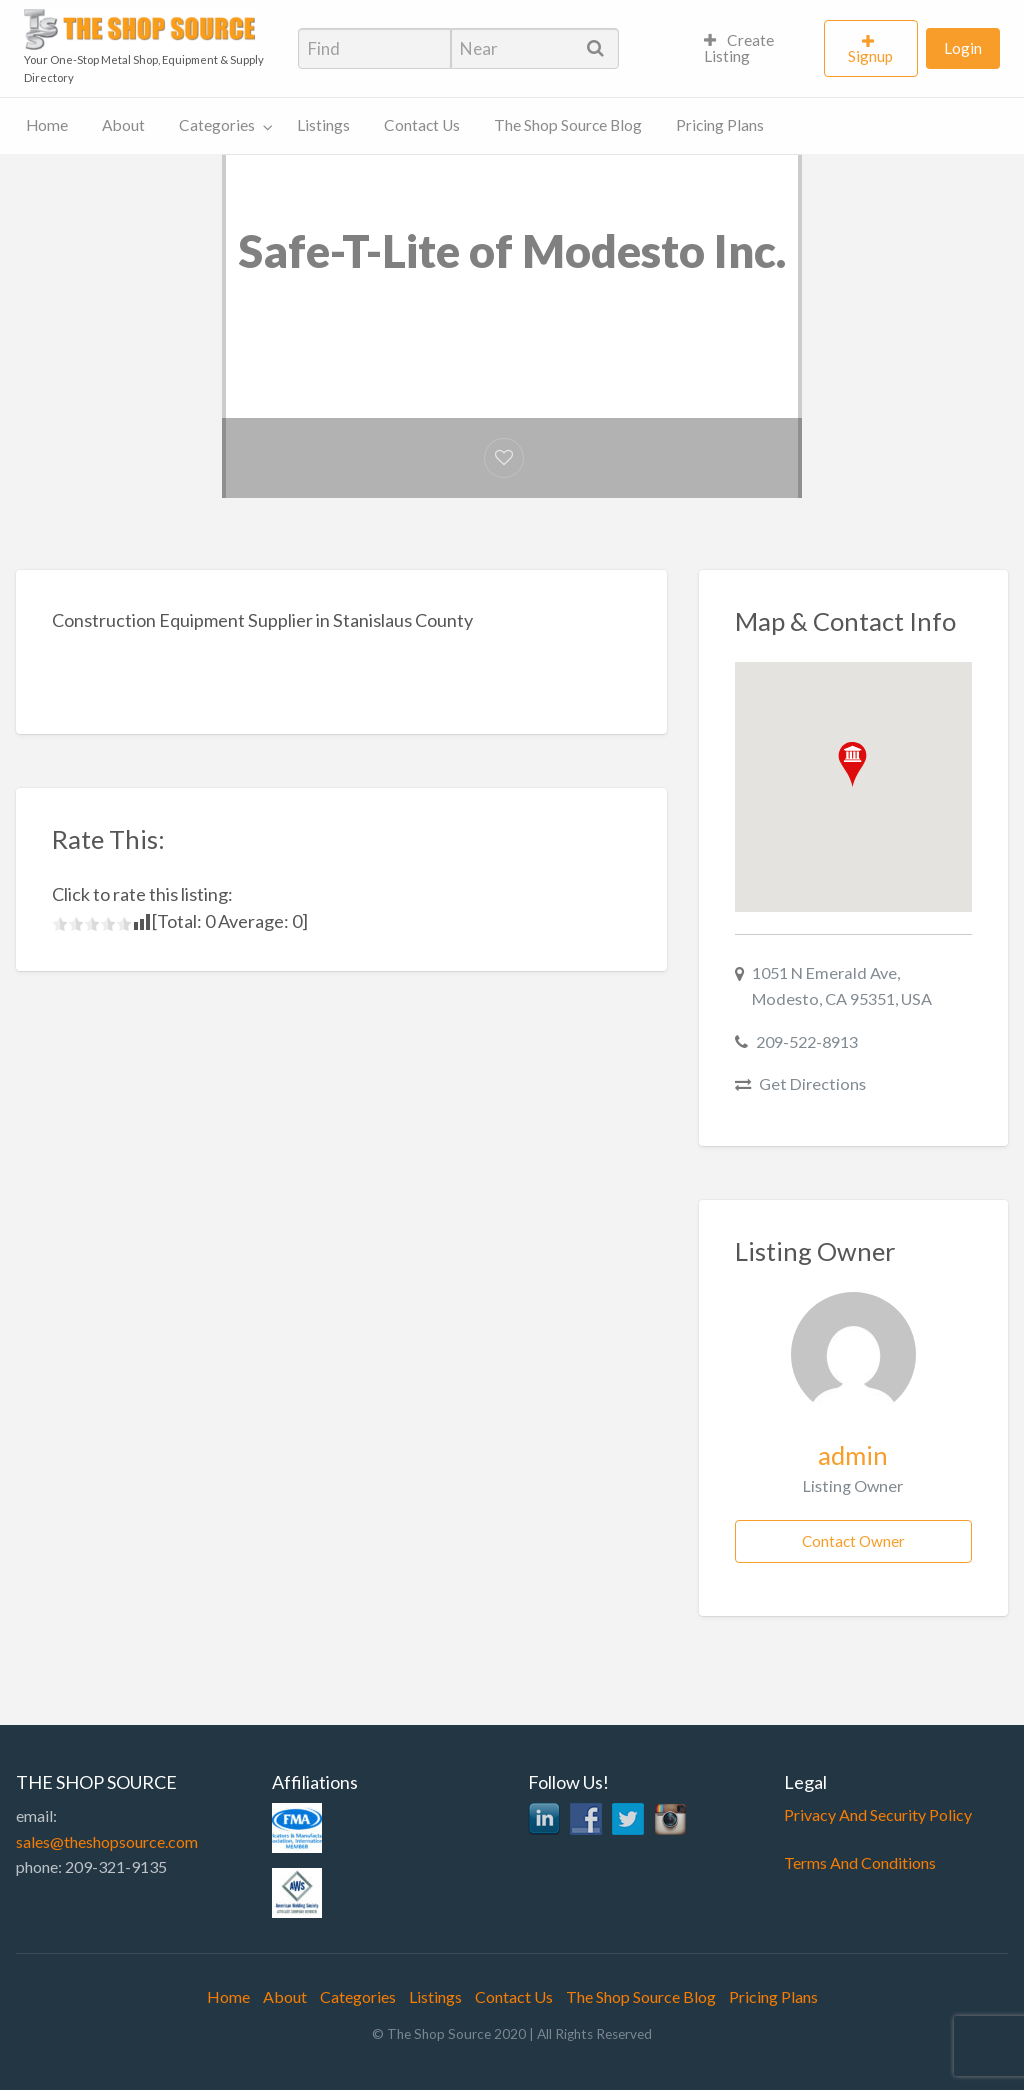 The width and height of the screenshot is (1024, 2090). Describe the element at coordinates (720, 125) in the screenshot. I see `Pricing Plans` at that location.